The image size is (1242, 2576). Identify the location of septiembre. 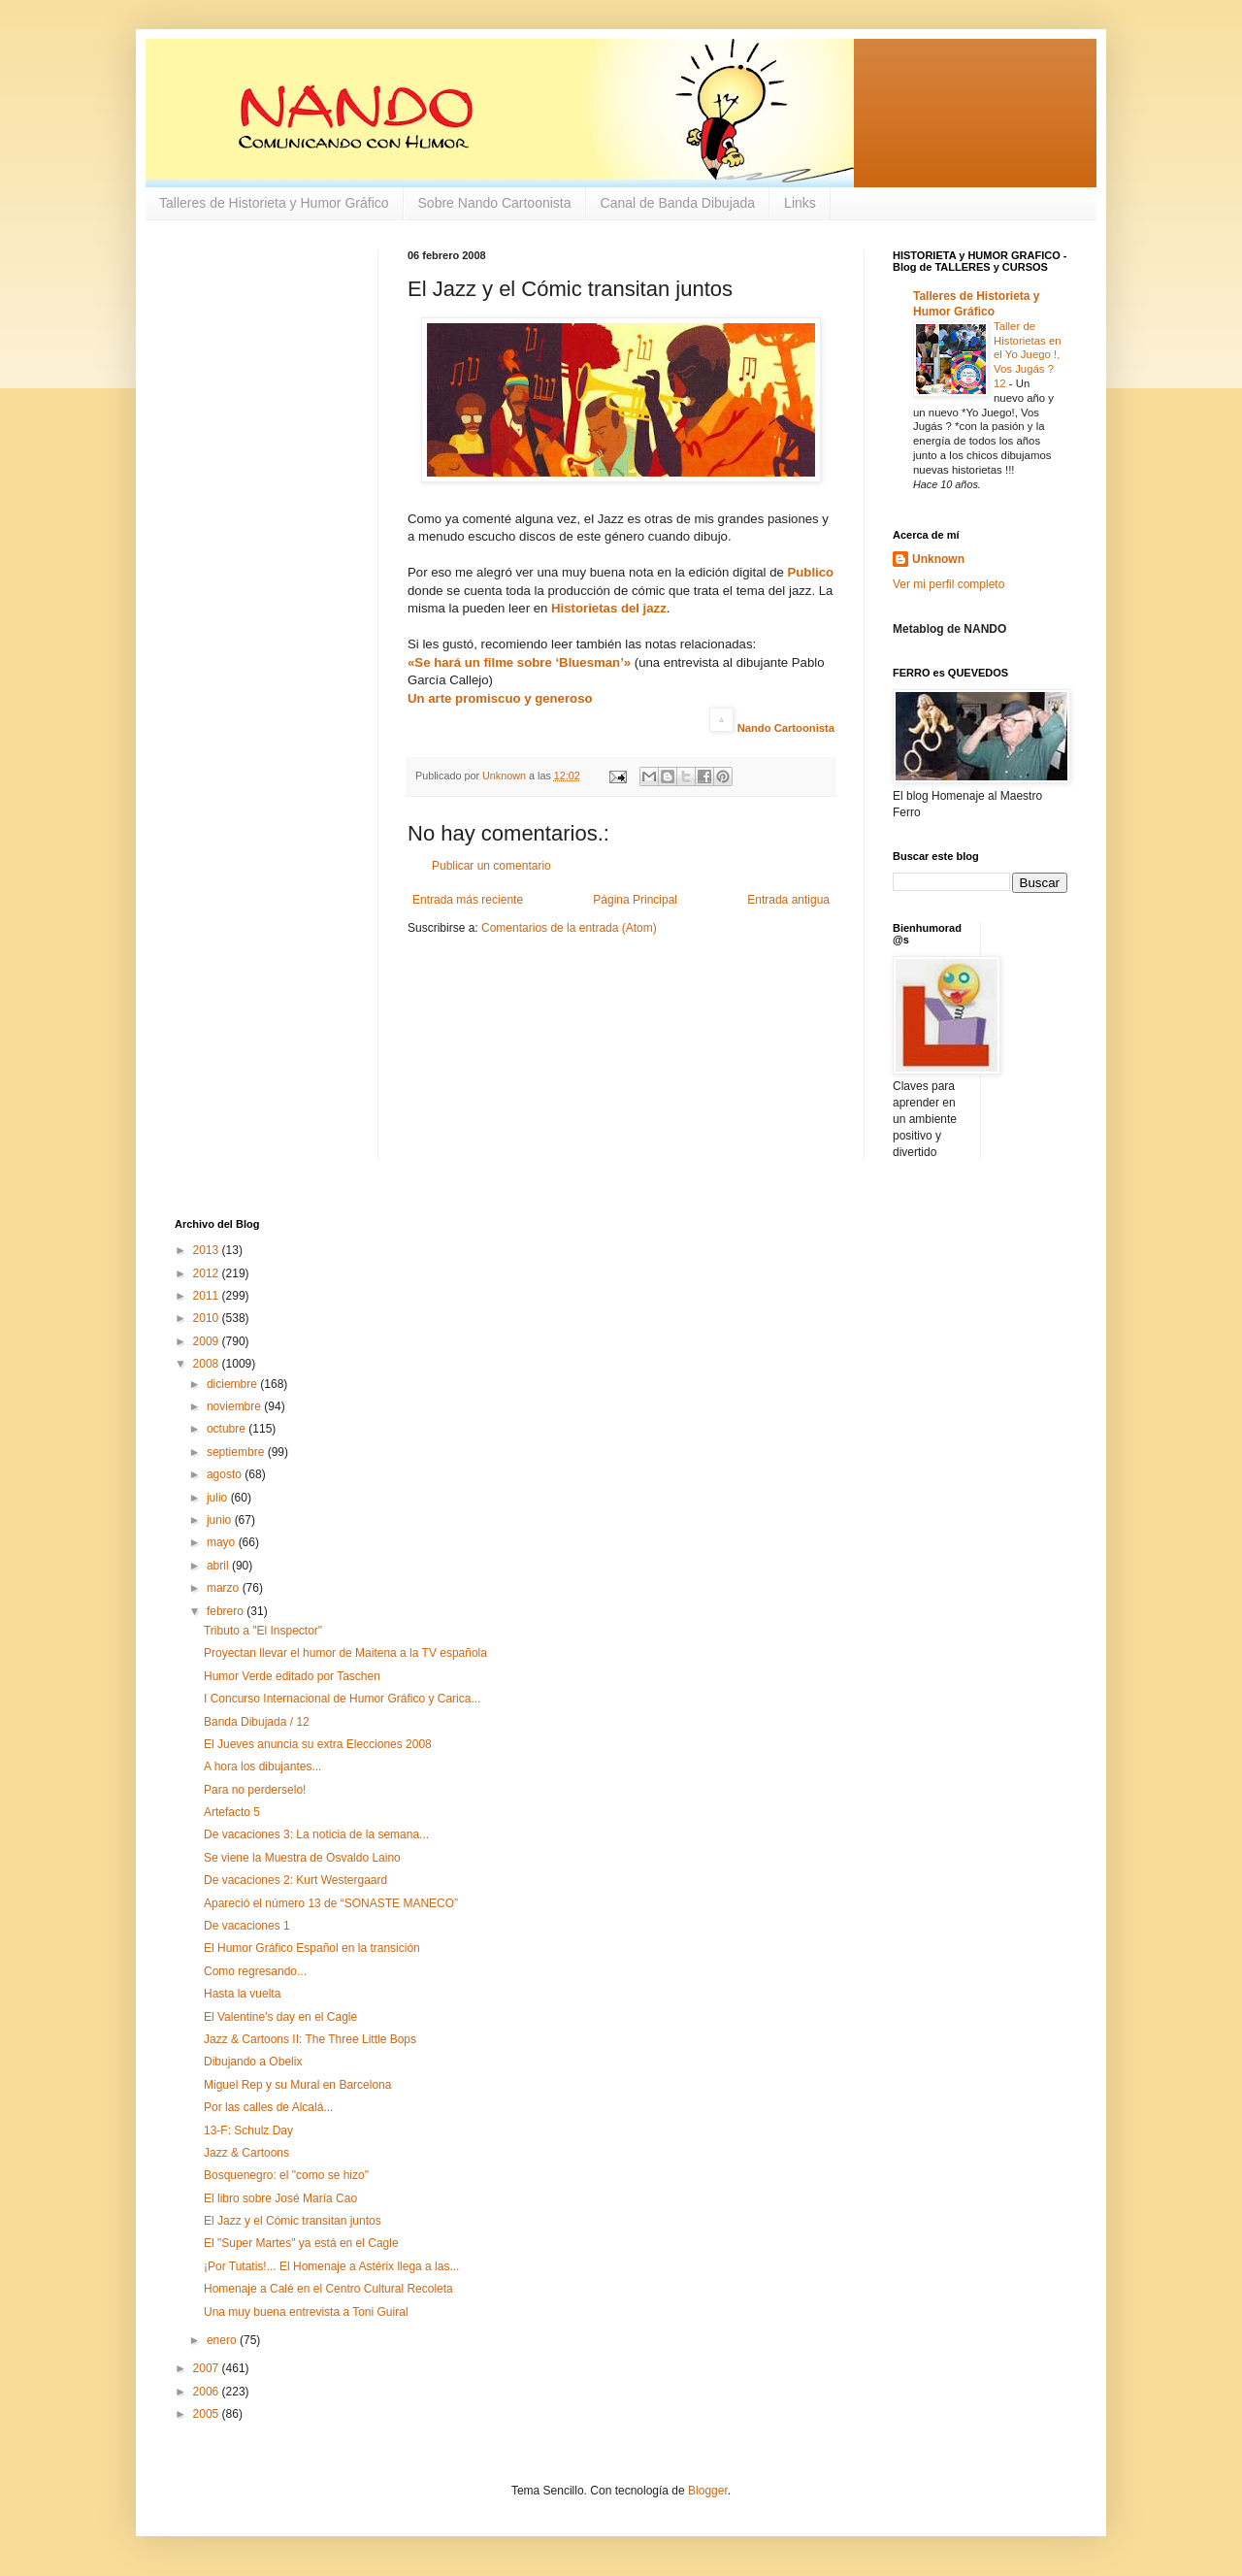
(237, 1452).